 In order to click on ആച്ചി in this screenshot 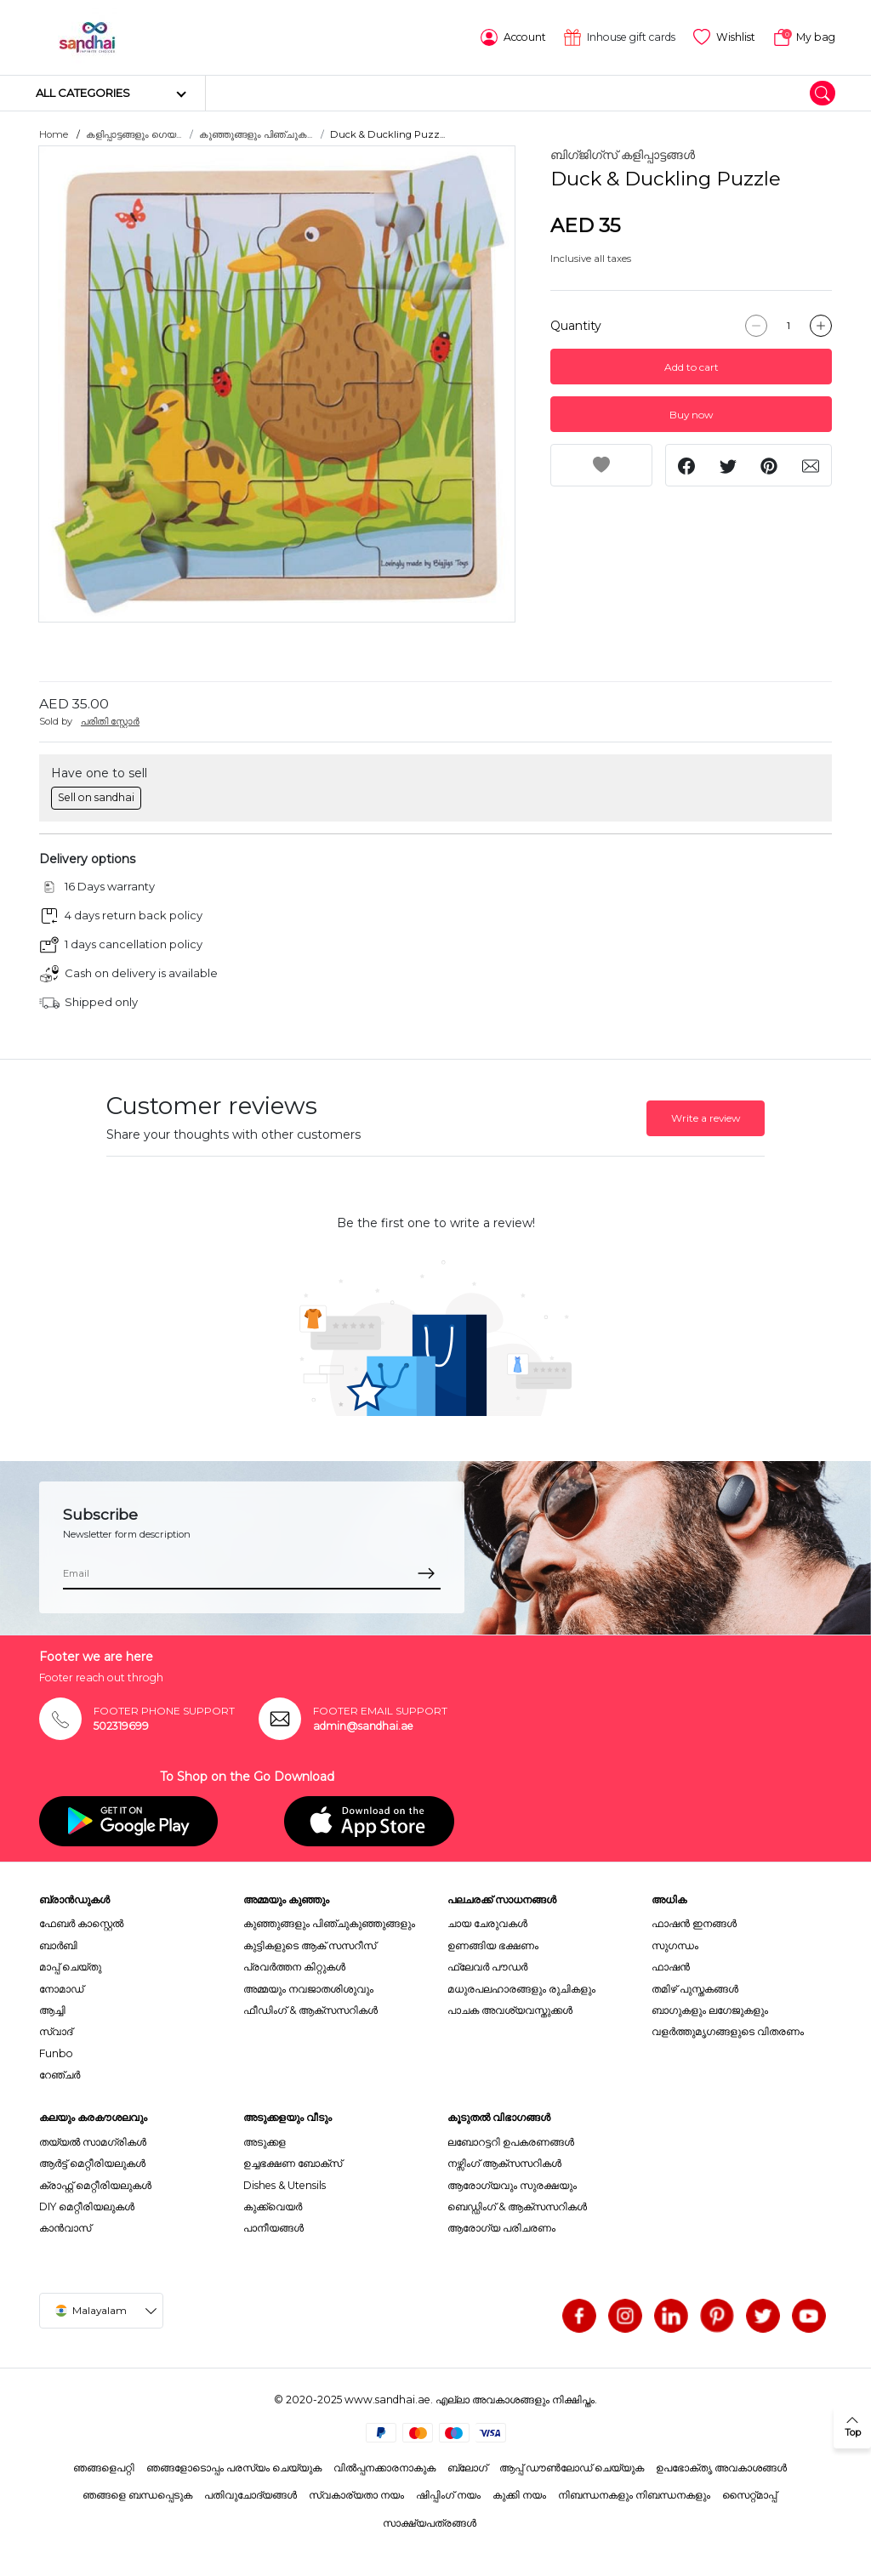, I will do `click(52, 2010)`.